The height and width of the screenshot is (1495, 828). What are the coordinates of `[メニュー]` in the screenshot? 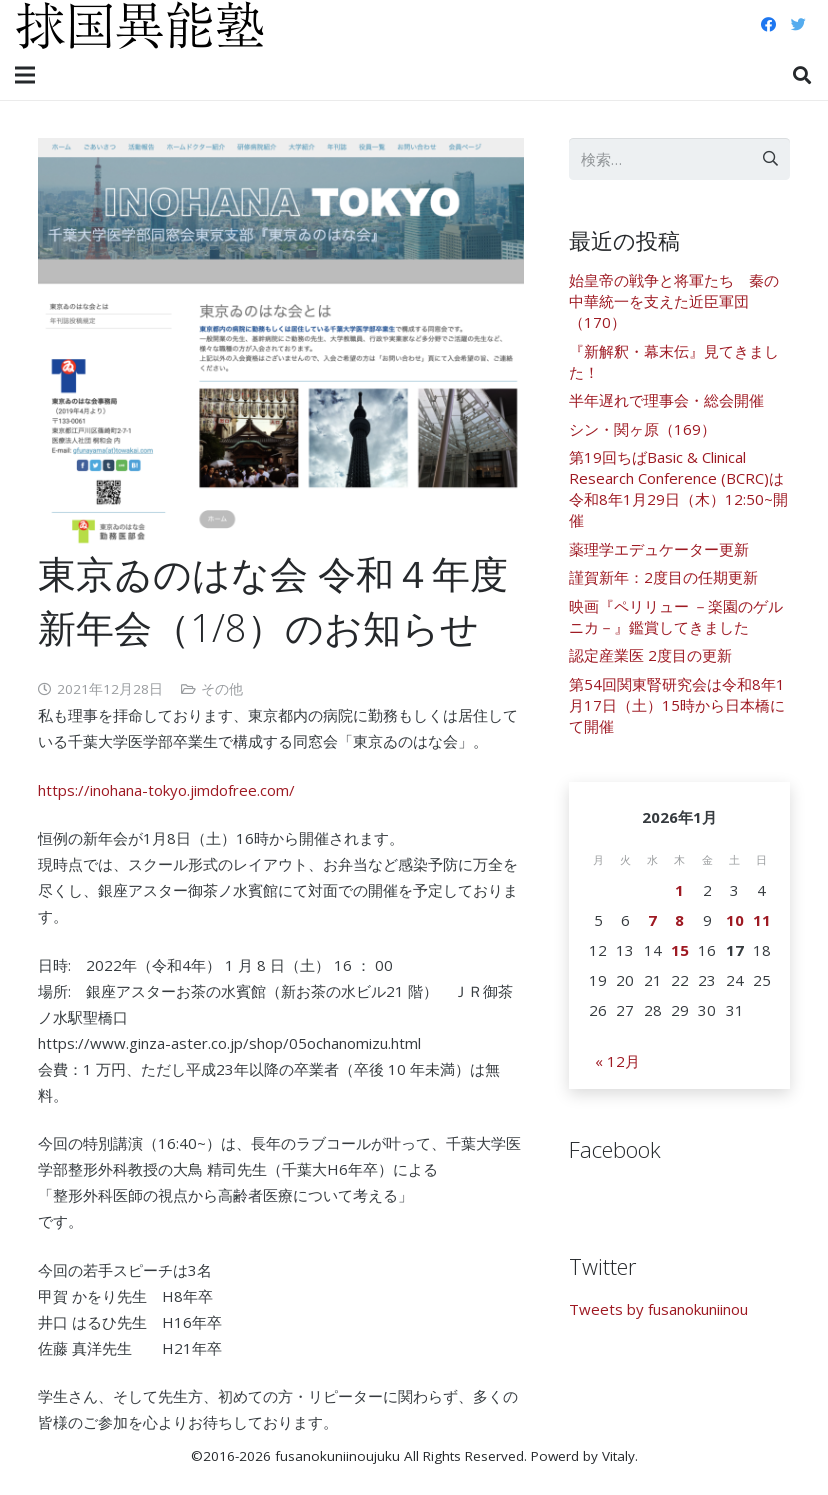 It's located at (25, 75).